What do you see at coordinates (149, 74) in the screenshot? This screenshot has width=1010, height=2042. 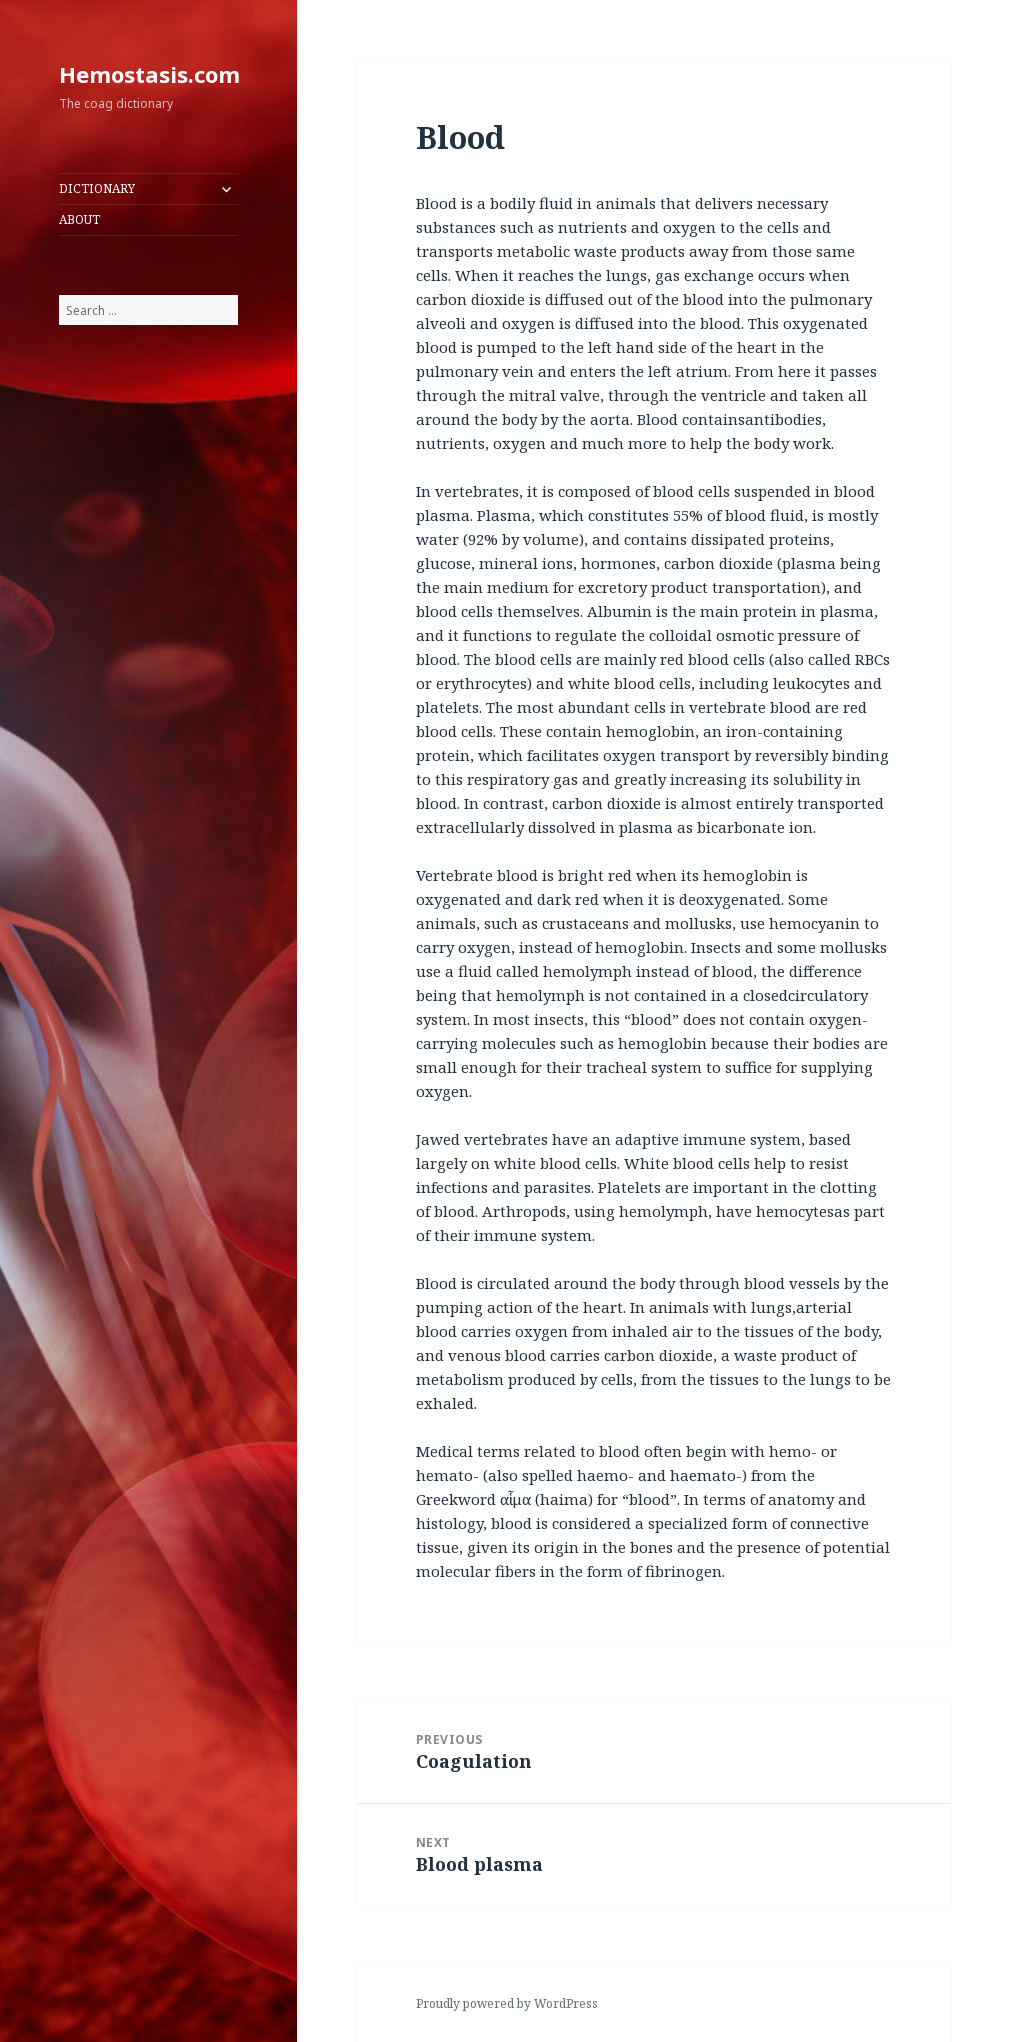 I see `Hemostasis.com` at bounding box center [149, 74].